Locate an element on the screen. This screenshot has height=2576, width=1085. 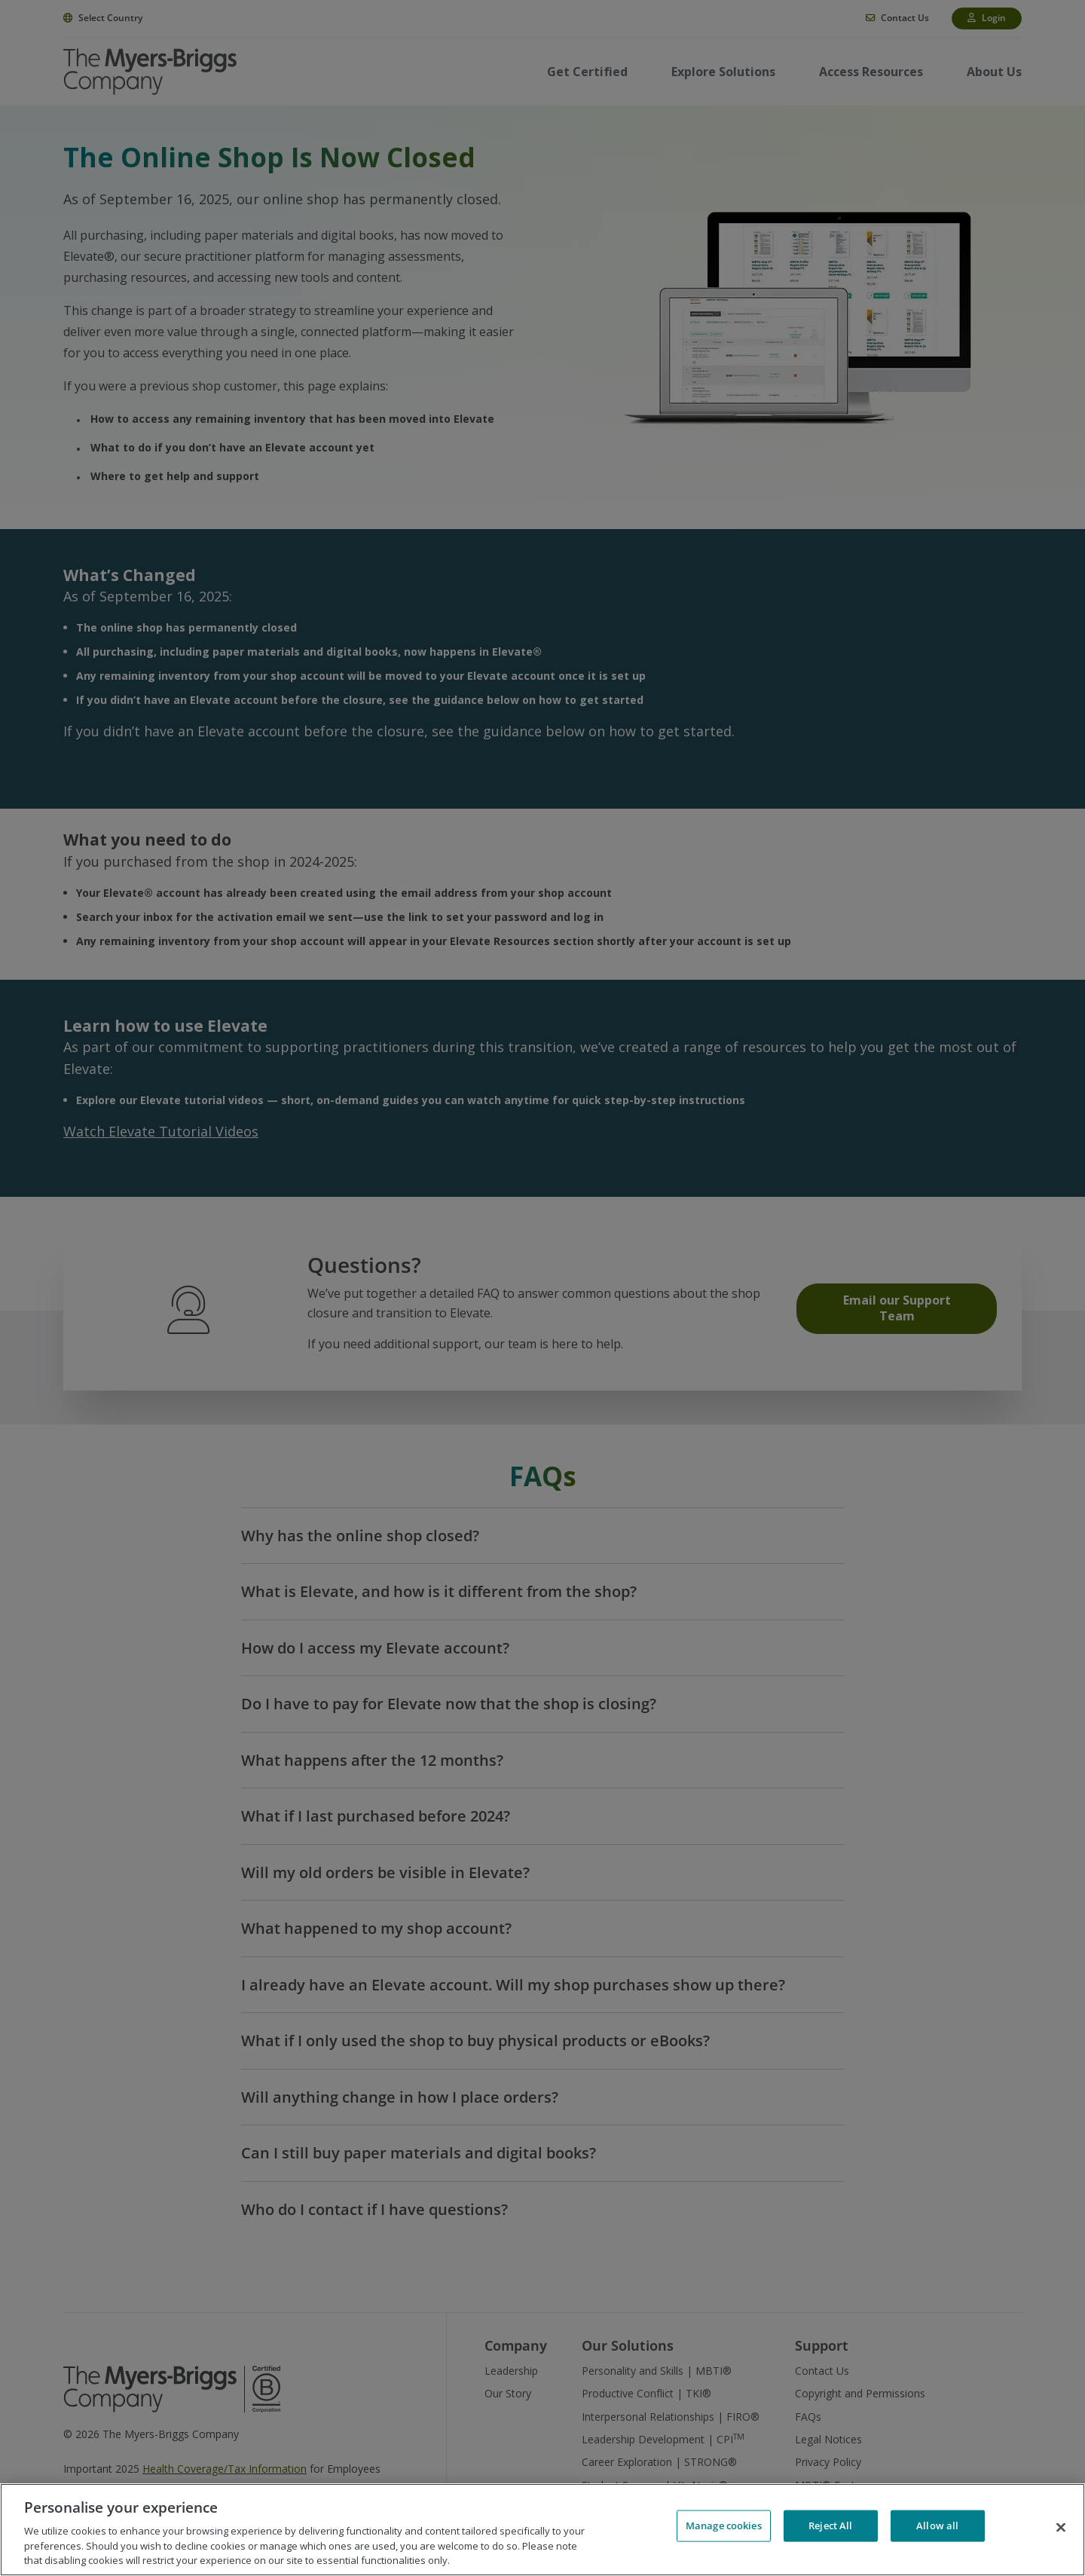
[Close] is located at coordinates (1060, 2527).